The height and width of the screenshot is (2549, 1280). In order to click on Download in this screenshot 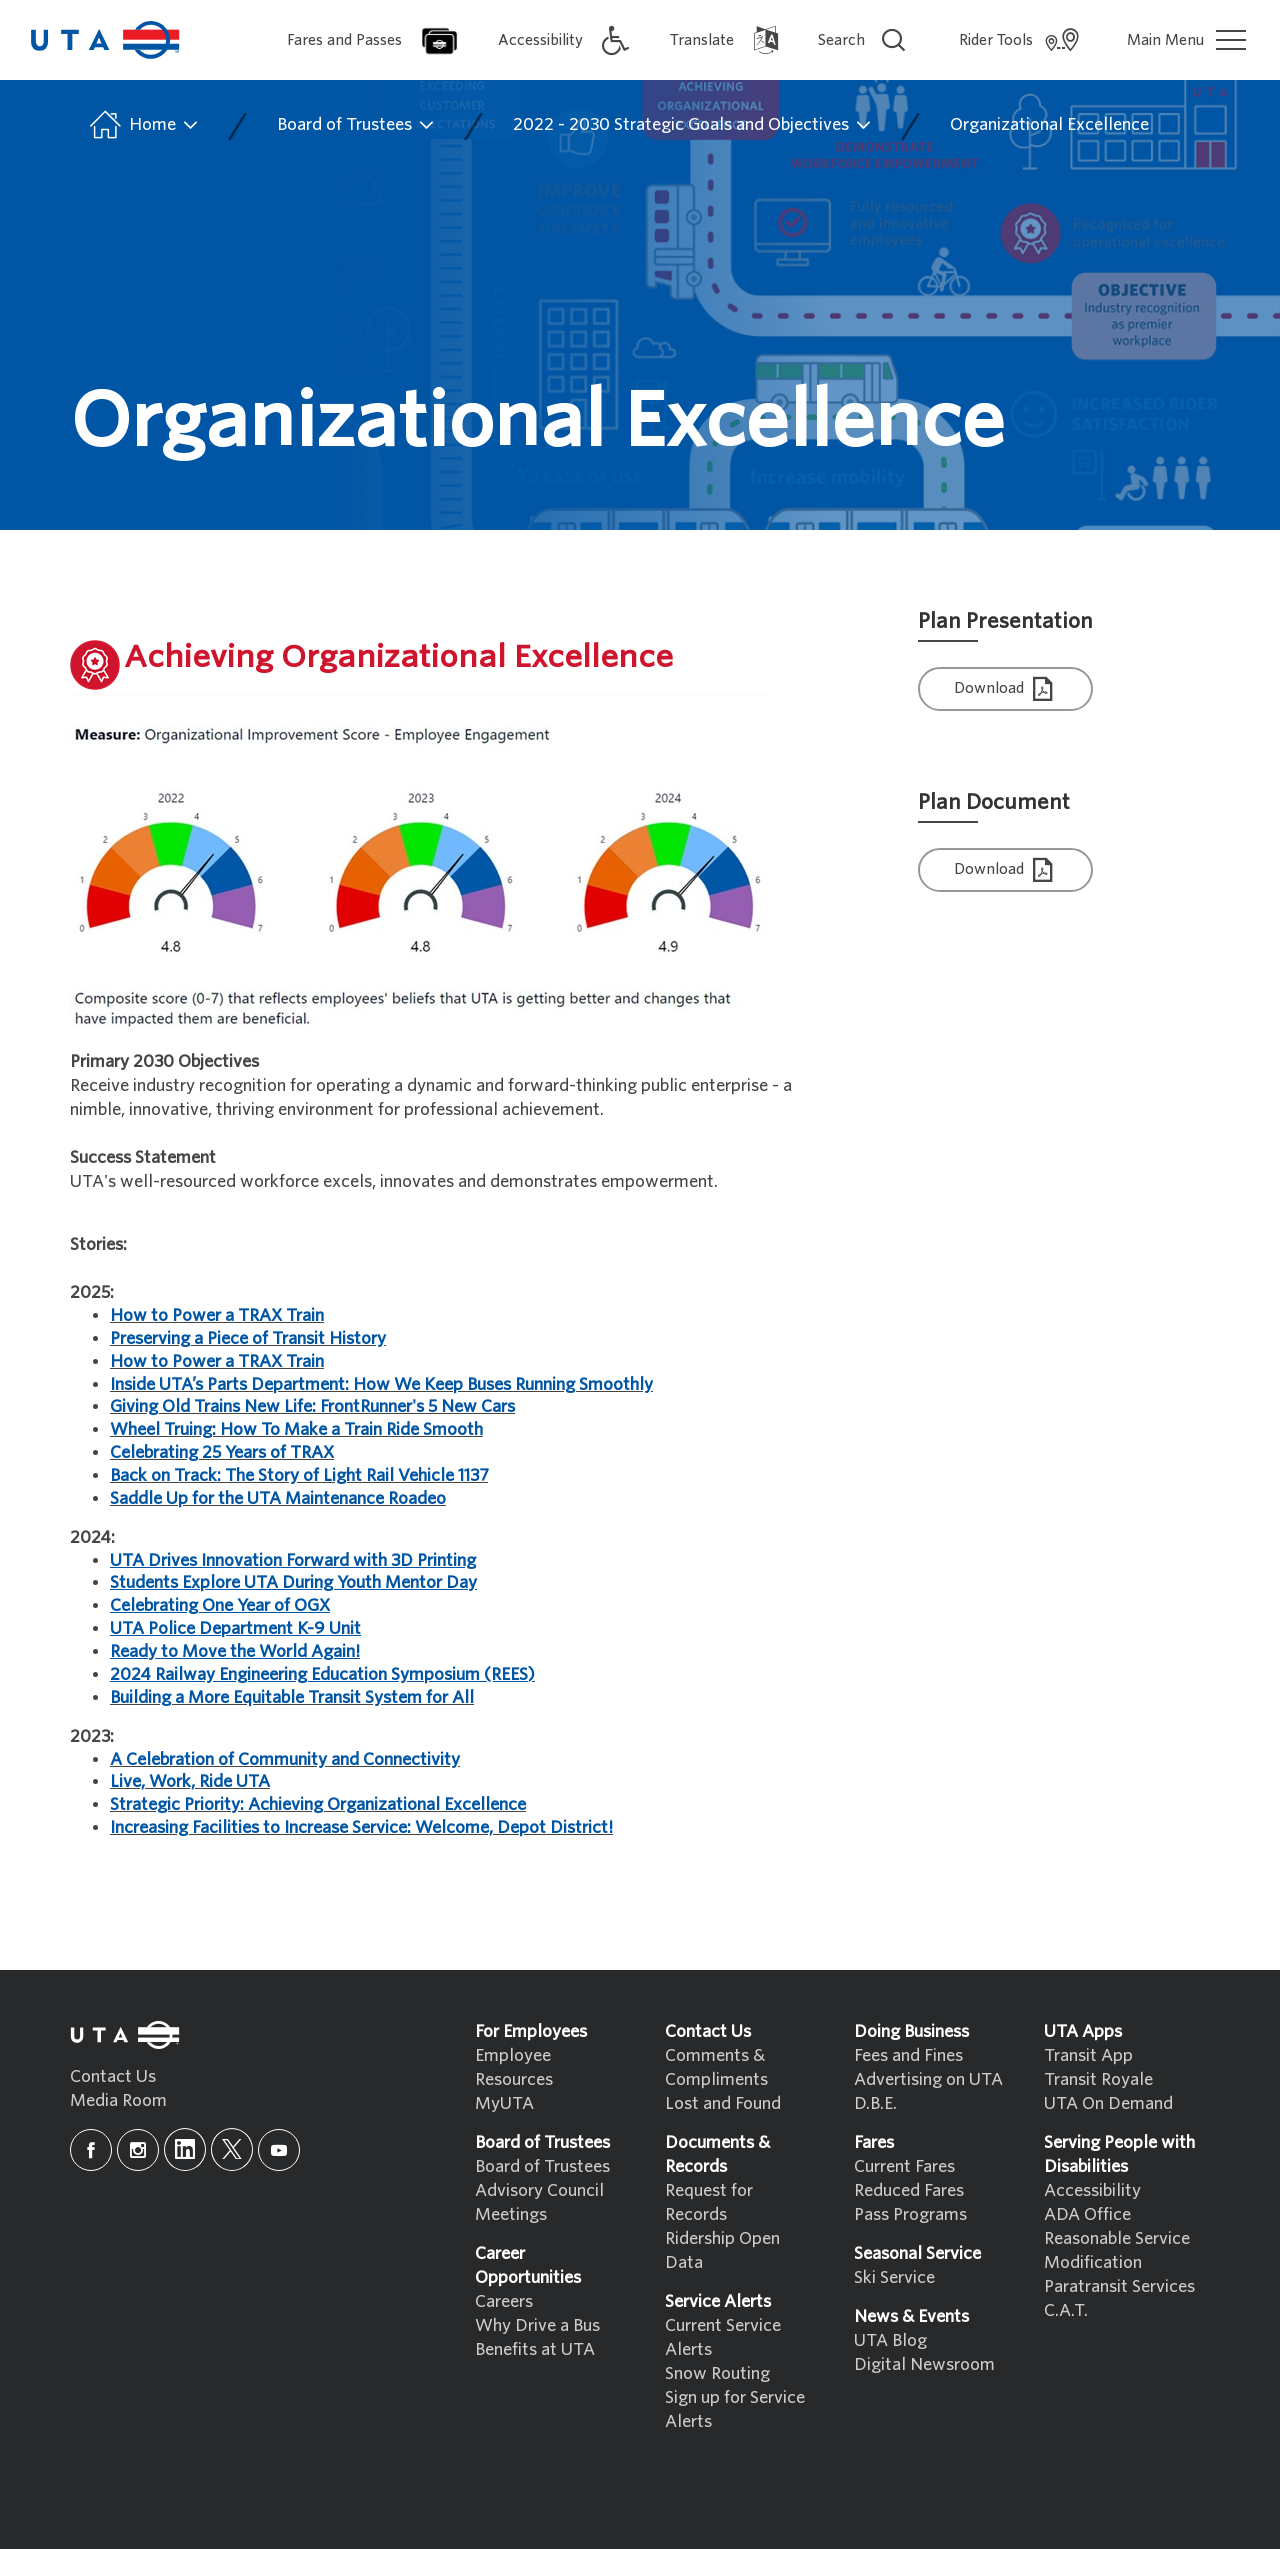, I will do `click(1006, 689)`.